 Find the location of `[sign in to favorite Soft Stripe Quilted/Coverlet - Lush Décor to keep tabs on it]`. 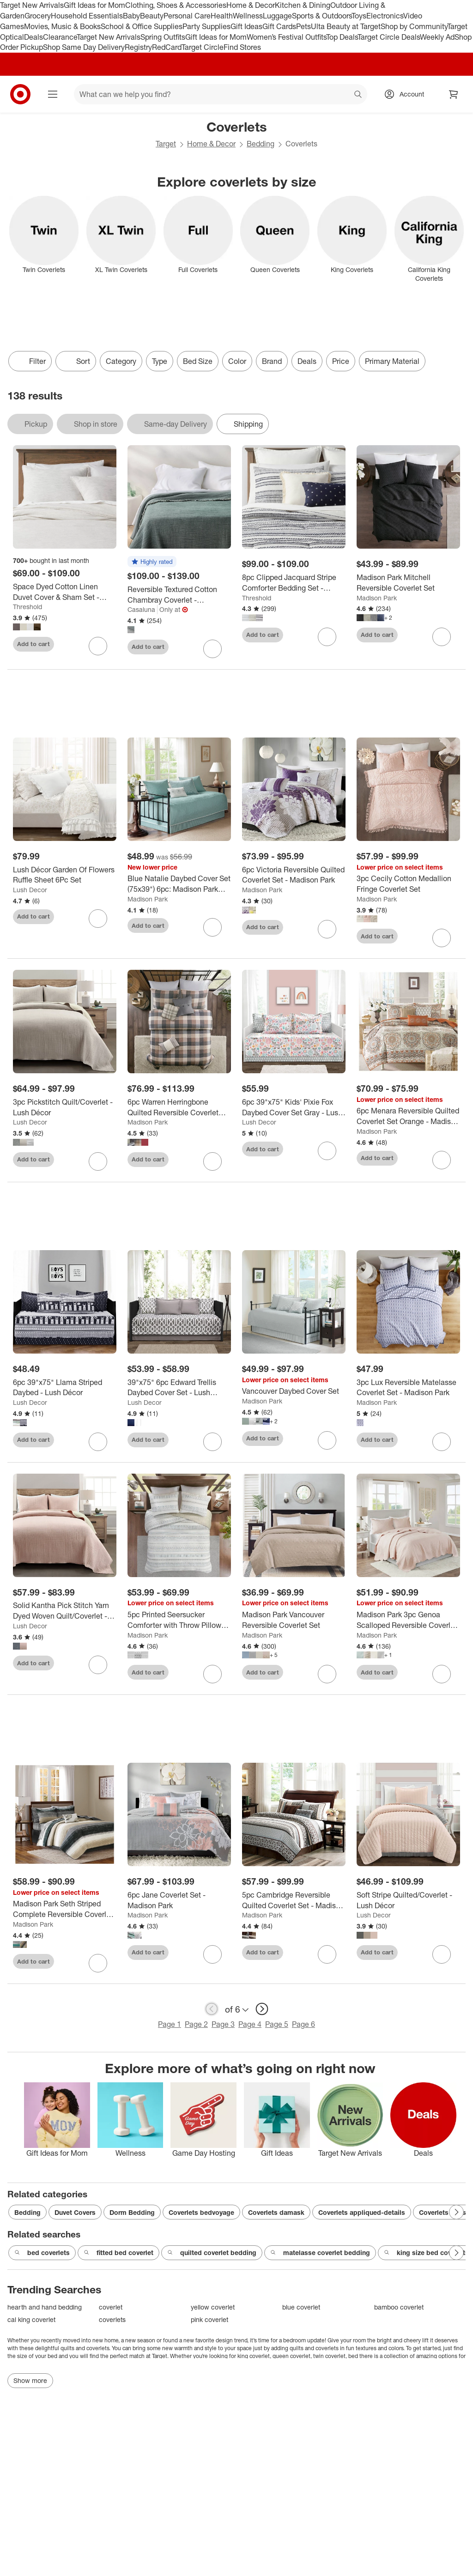

[sign in to favorite Soft Stripe Quilted/Coverlet - Lush Décor to keep tabs on it] is located at coordinates (441, 1954).